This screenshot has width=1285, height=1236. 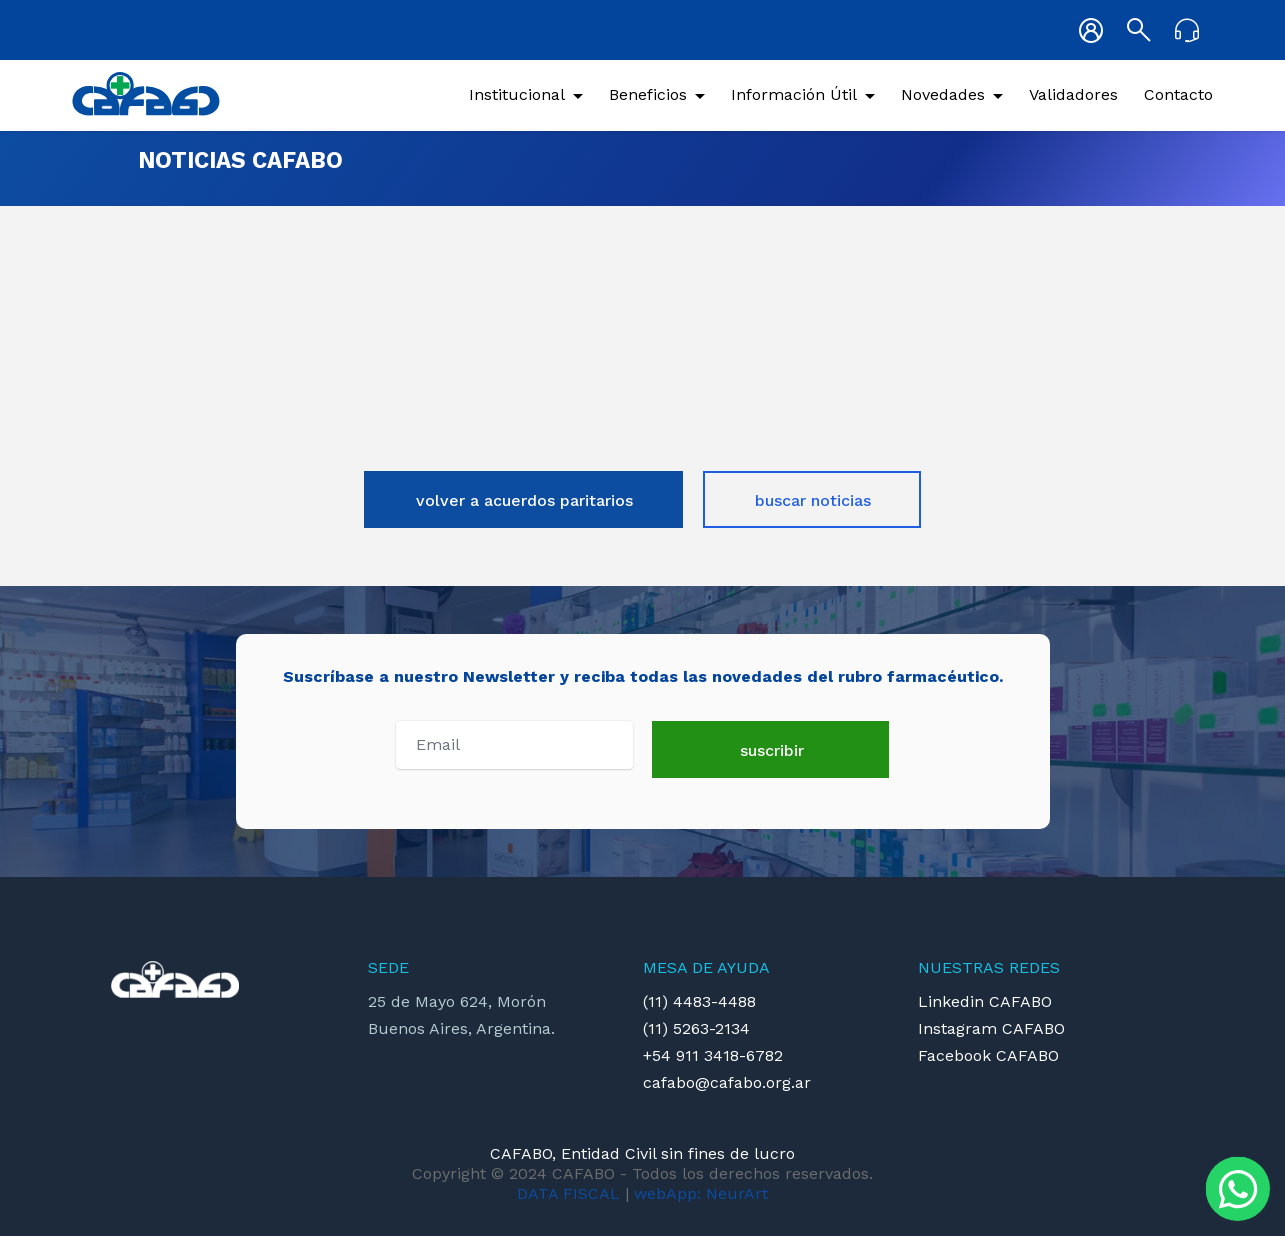 I want to click on Institucional, so click(x=517, y=94).